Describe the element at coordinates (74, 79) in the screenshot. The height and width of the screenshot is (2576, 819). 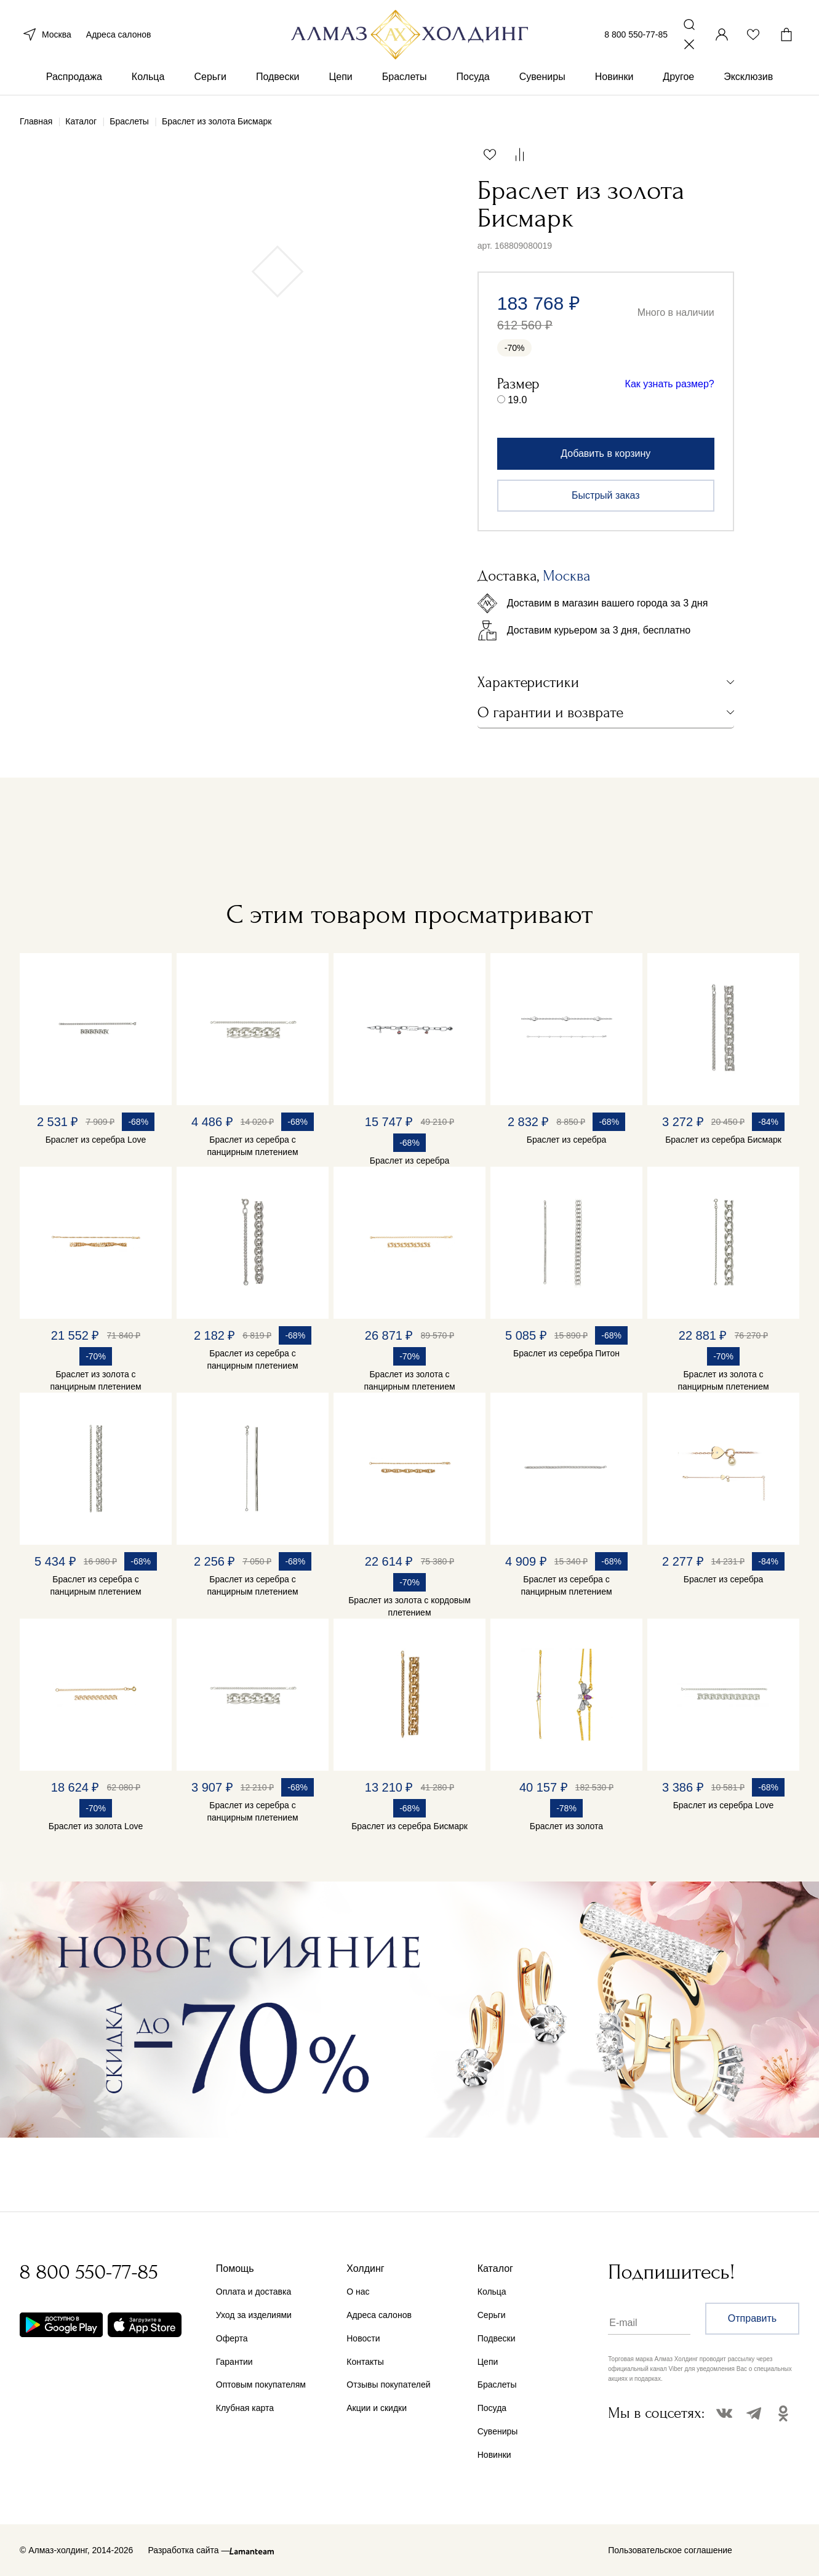
I see `Распродажа` at that location.